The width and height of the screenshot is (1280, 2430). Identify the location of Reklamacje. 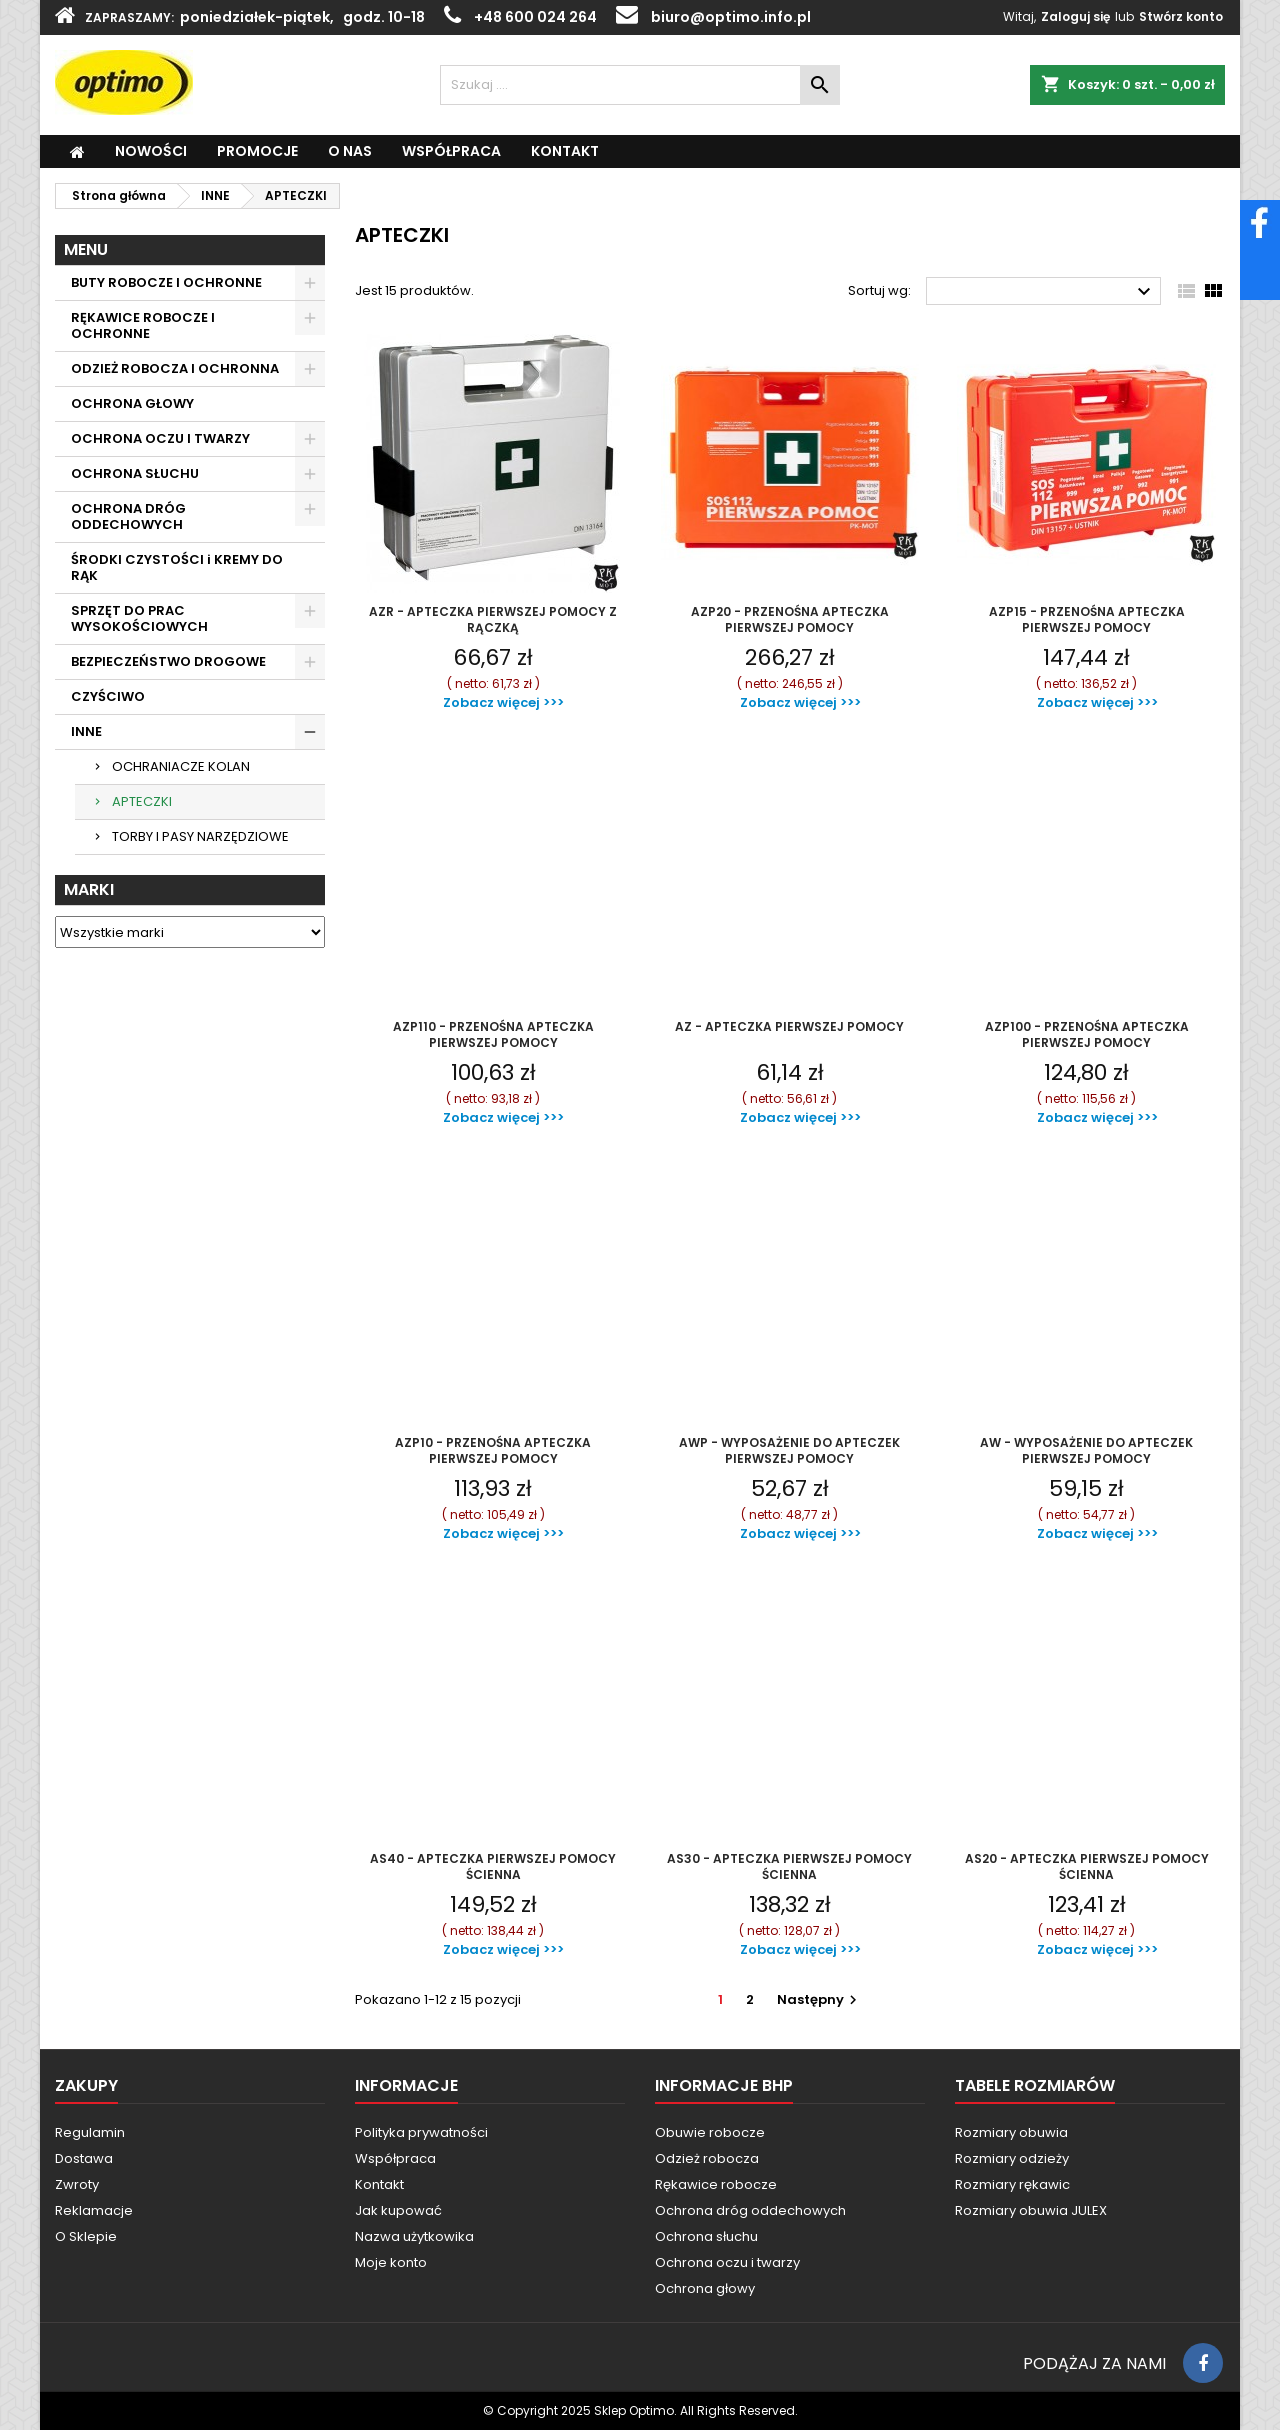
(94, 2210).